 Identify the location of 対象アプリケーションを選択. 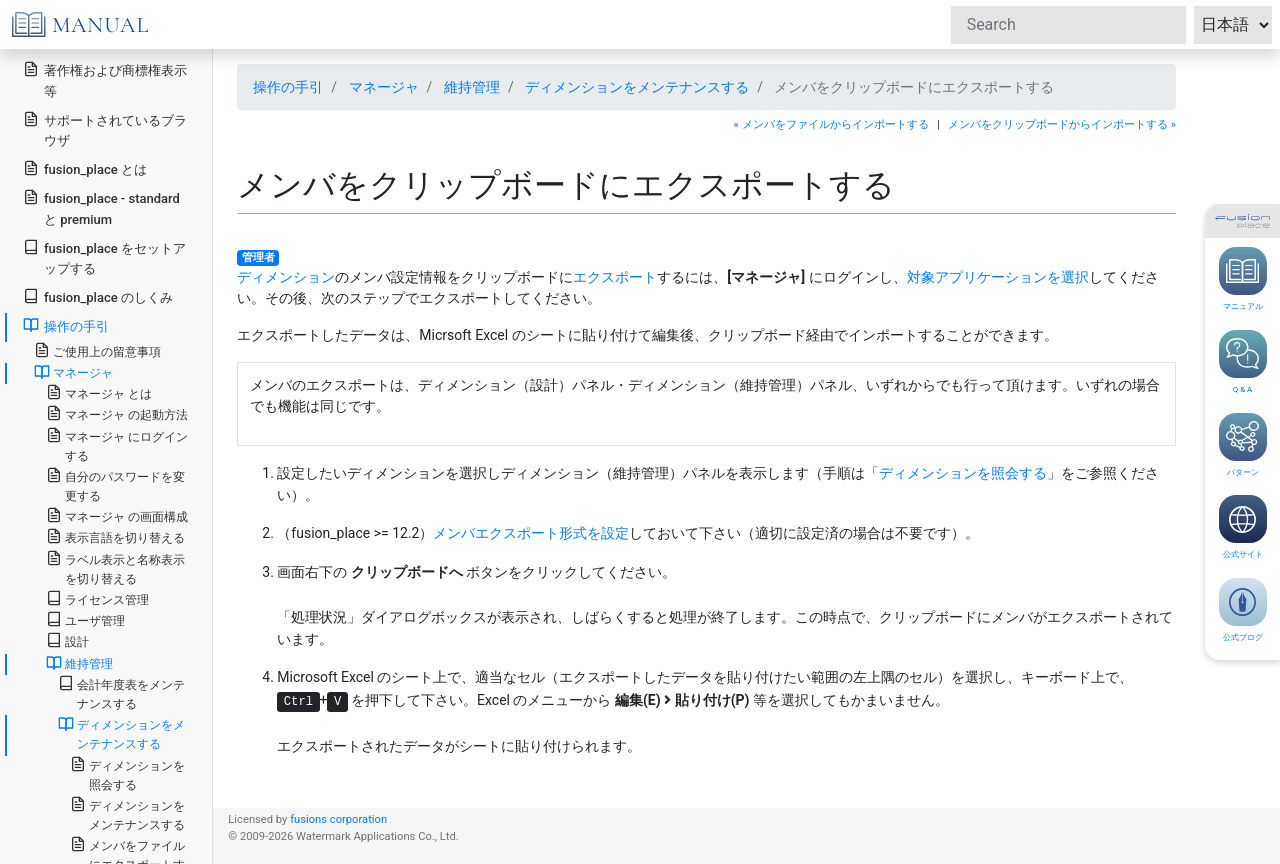
(998, 277).